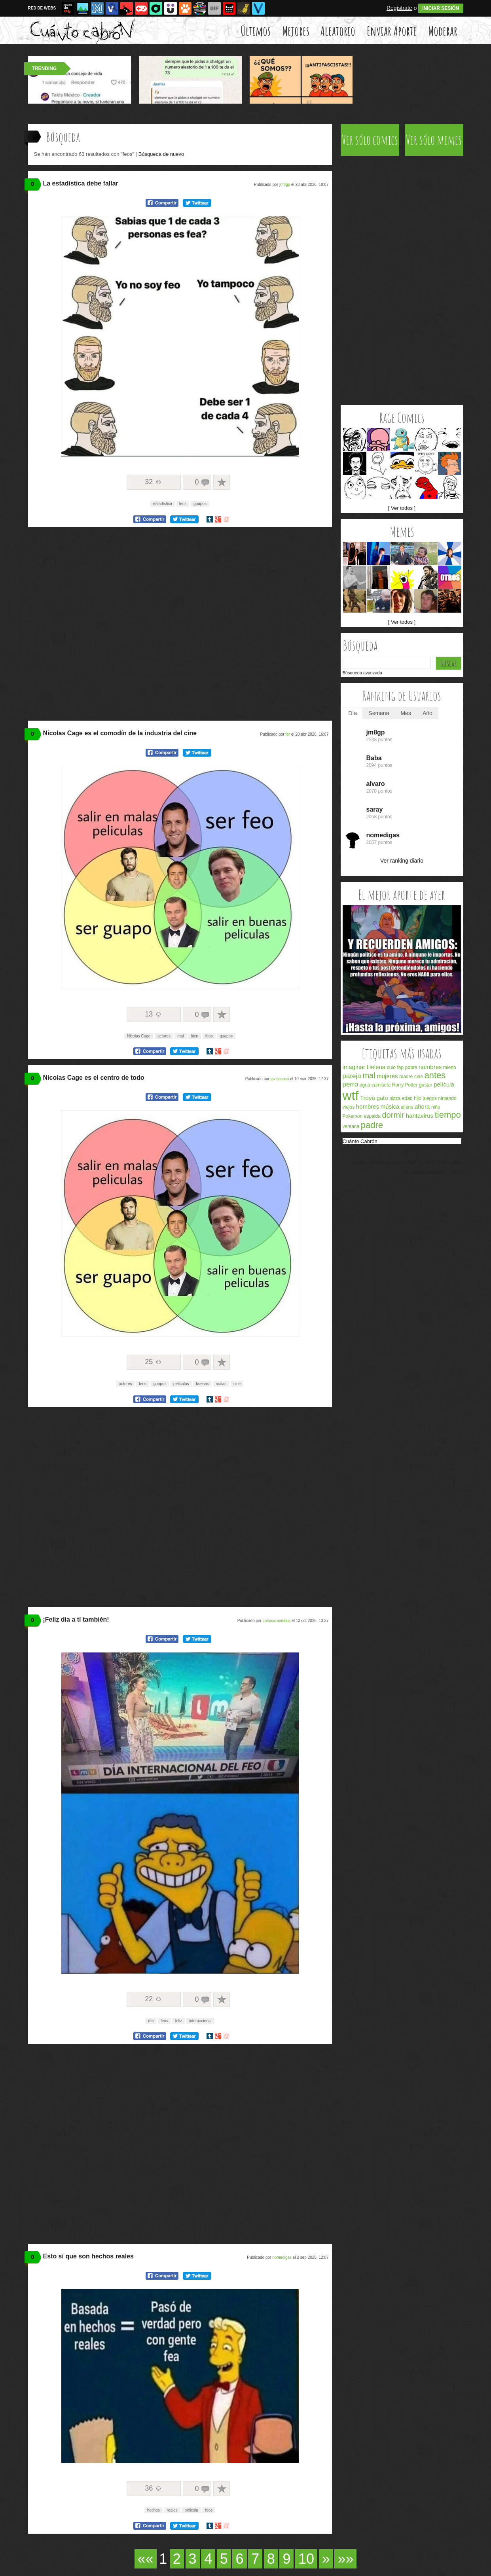 Image resolution: width=491 pixels, height=2576 pixels. Describe the element at coordinates (387, 1076) in the screenshot. I see `mujeres` at that location.